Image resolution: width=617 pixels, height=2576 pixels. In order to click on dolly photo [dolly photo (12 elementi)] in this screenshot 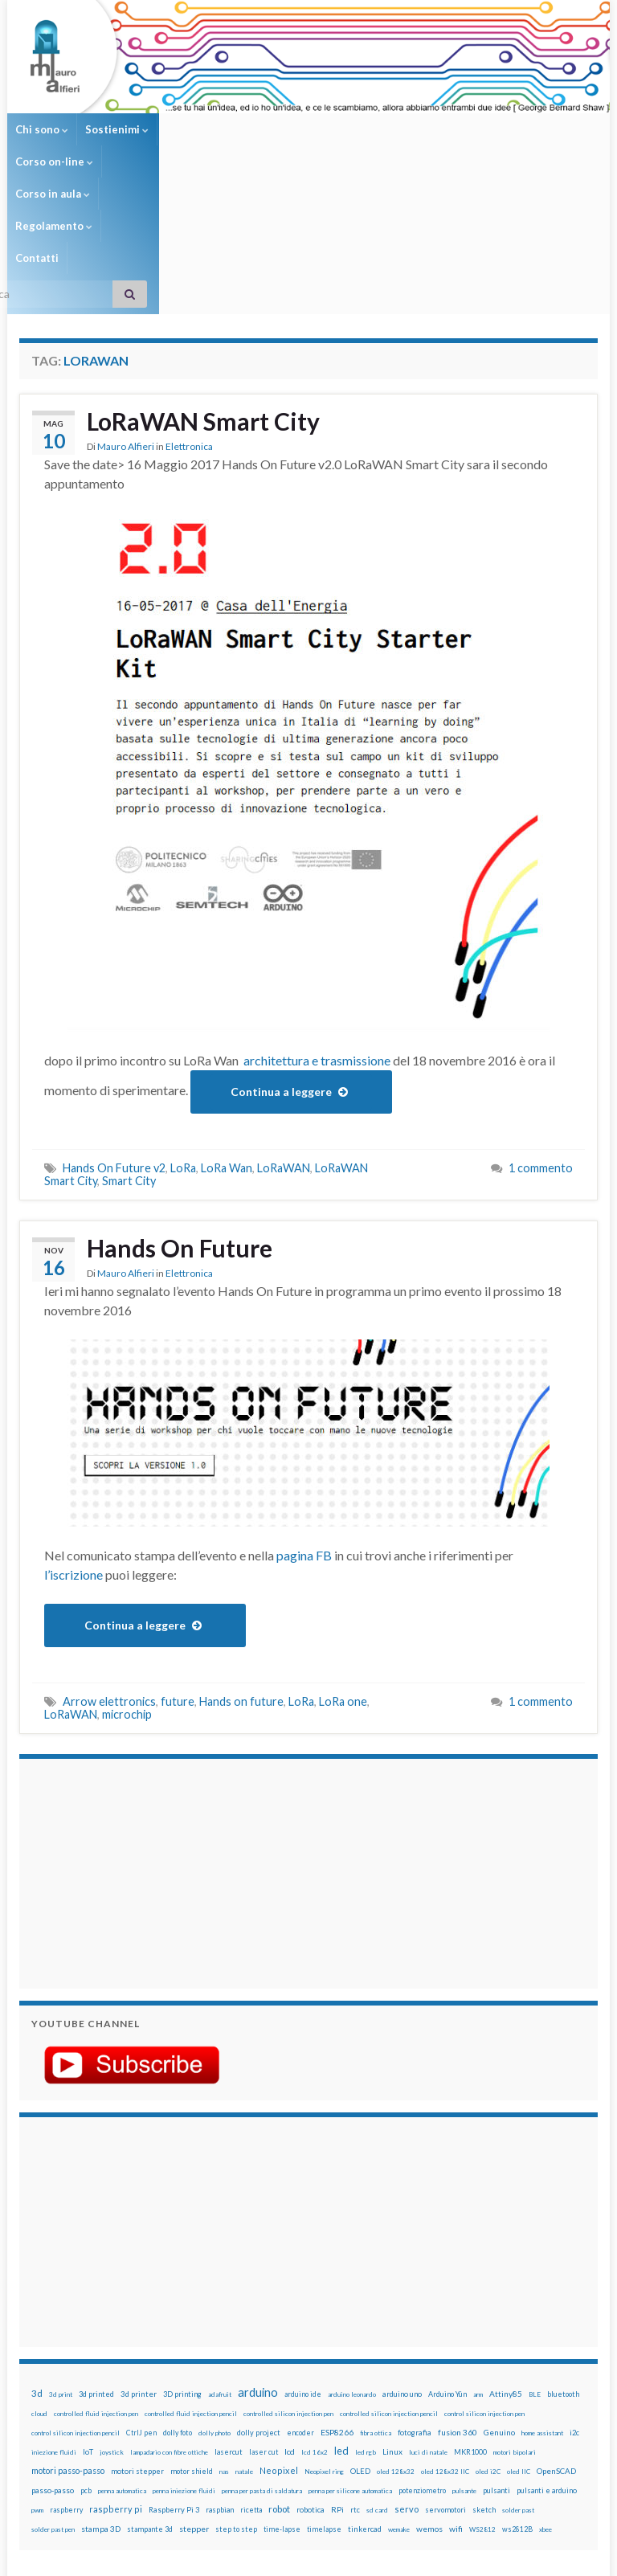, I will do `click(214, 2304)`.